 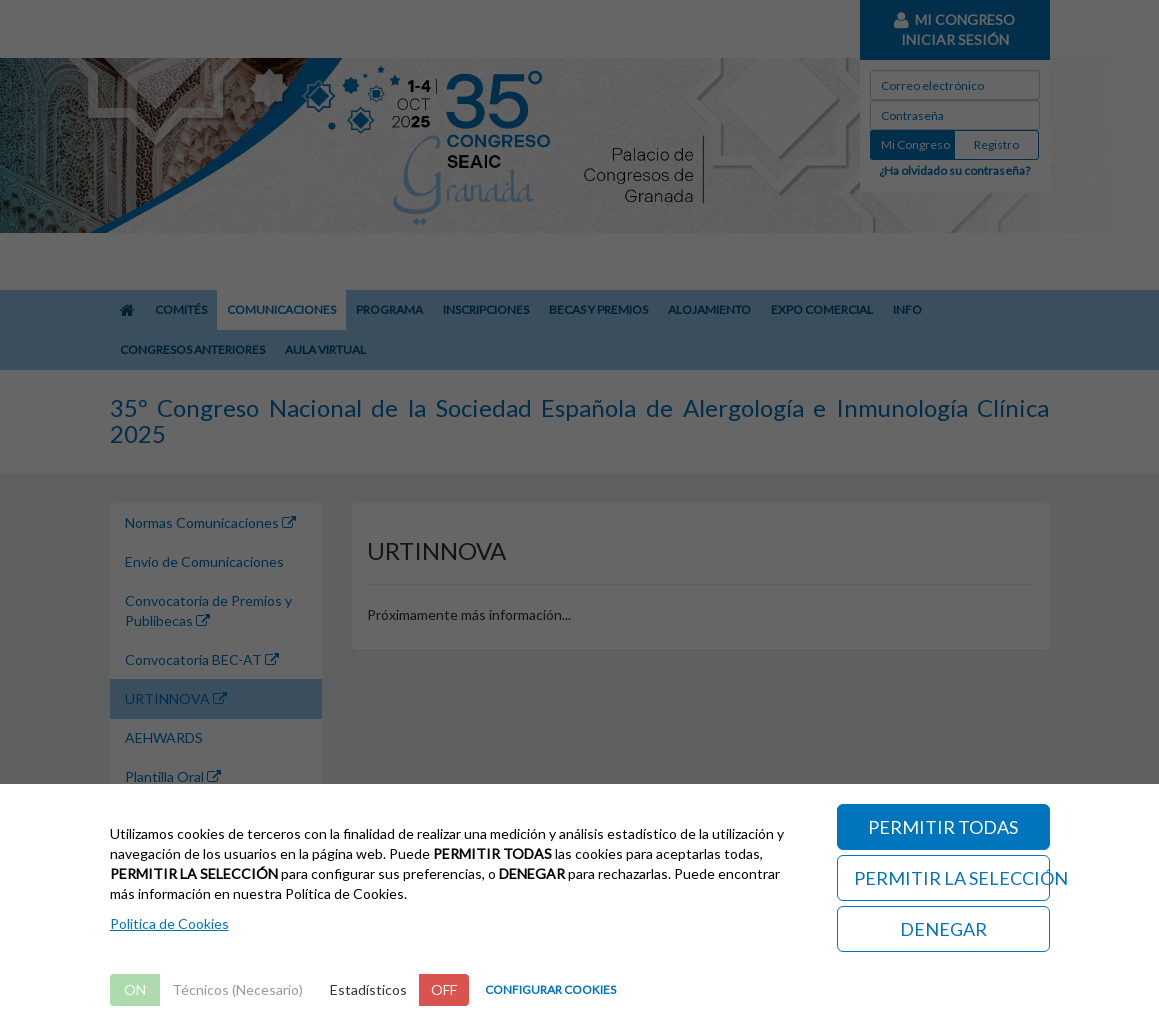 I want to click on DENEGAR, so click(x=943, y=929).